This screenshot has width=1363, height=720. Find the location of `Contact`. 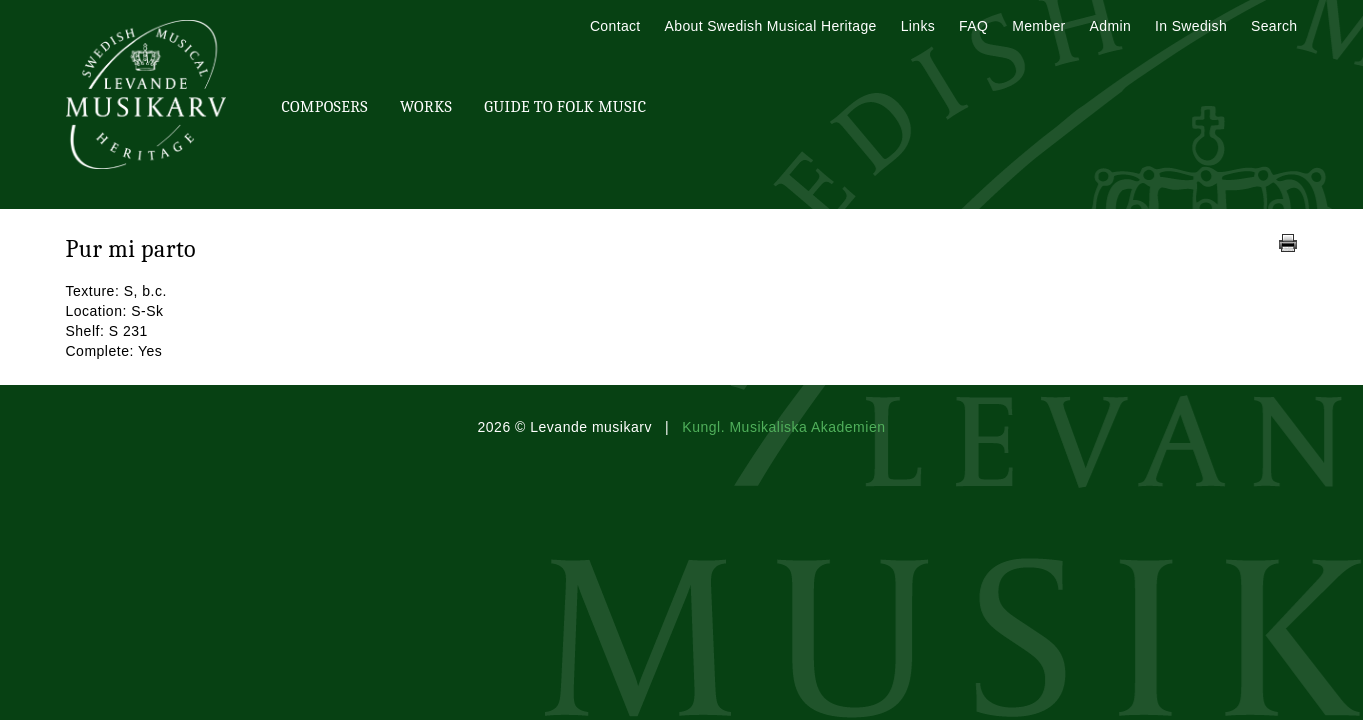

Contact is located at coordinates (615, 26).